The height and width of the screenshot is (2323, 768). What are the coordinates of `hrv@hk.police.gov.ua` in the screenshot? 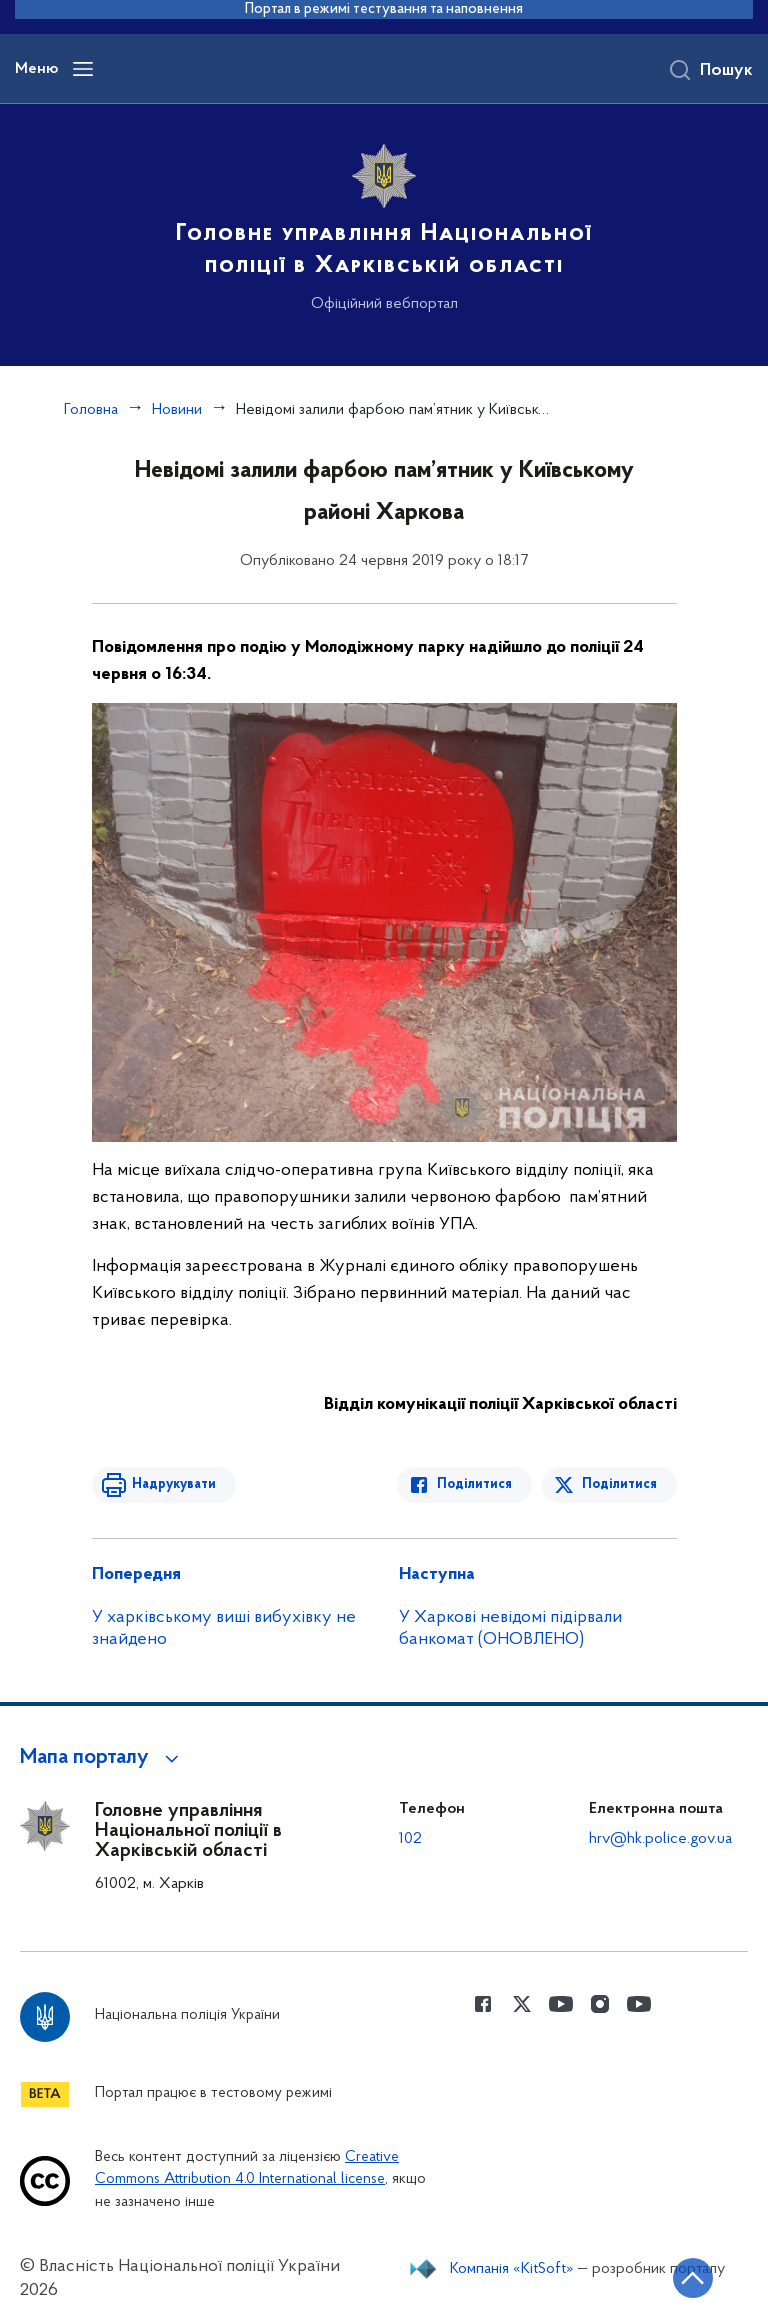 It's located at (660, 1839).